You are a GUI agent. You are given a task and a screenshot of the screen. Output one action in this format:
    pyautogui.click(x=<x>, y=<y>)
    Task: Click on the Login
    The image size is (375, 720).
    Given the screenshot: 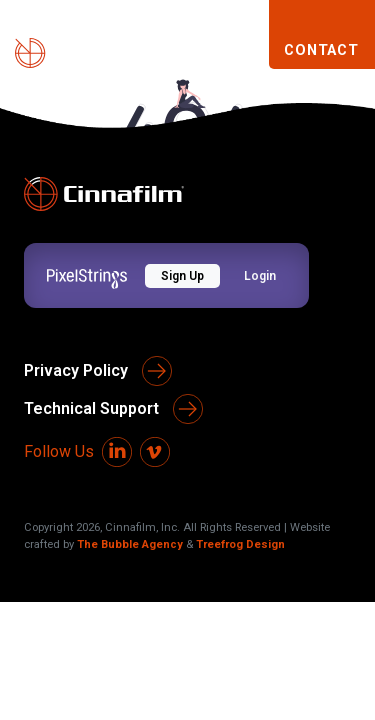 What is the action you would take?
    pyautogui.click(x=260, y=276)
    